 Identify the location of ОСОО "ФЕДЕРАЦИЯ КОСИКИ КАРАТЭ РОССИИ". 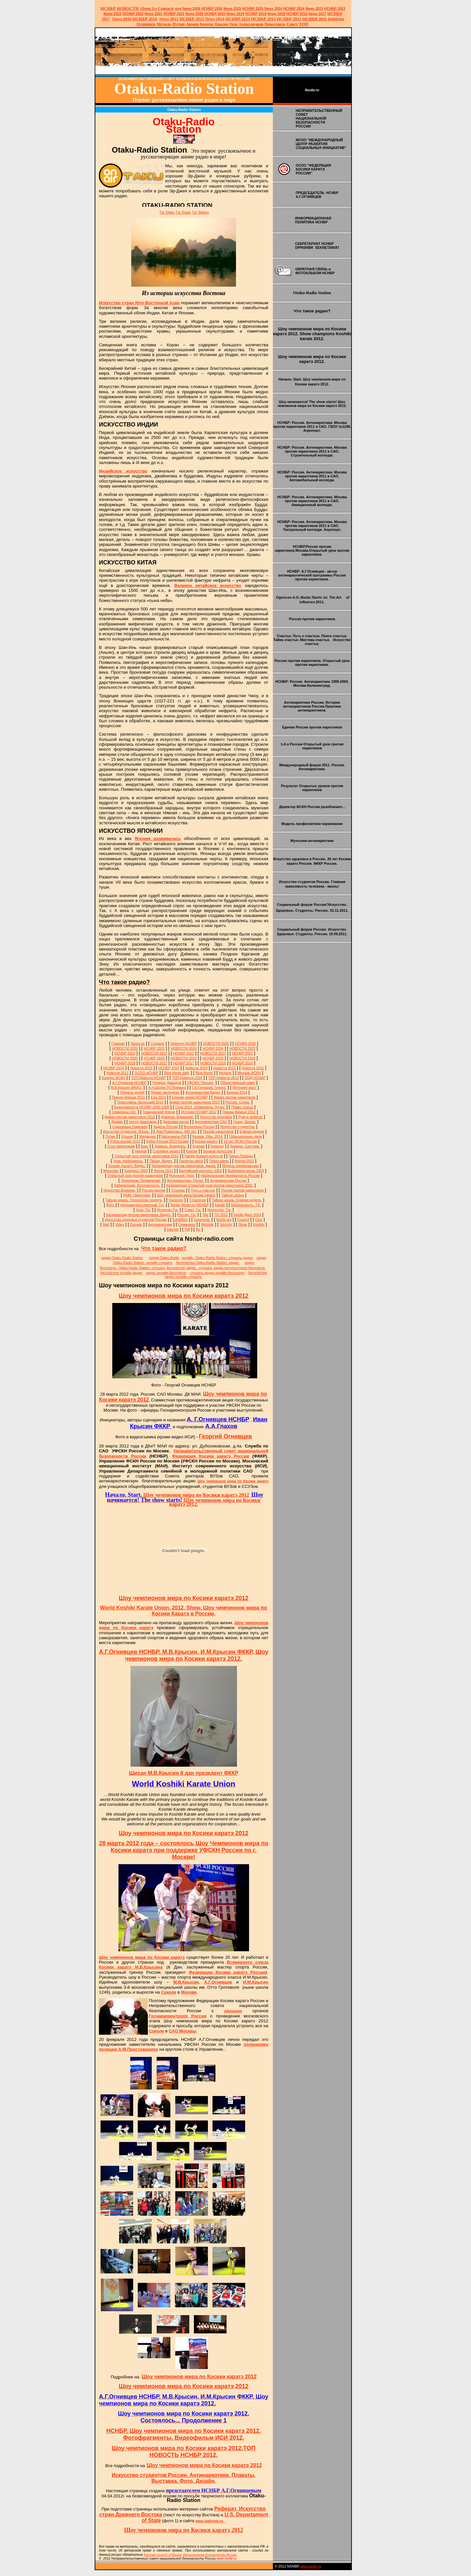
(313, 169).